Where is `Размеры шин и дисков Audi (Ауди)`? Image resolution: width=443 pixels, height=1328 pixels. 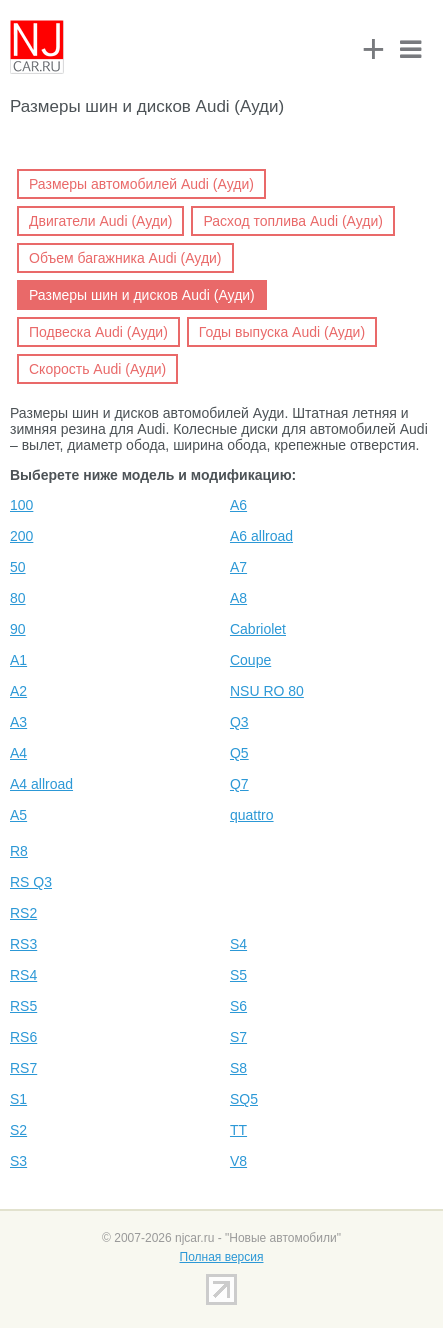
Размеры шин и дисков Audi (Ауди) is located at coordinates (142, 295).